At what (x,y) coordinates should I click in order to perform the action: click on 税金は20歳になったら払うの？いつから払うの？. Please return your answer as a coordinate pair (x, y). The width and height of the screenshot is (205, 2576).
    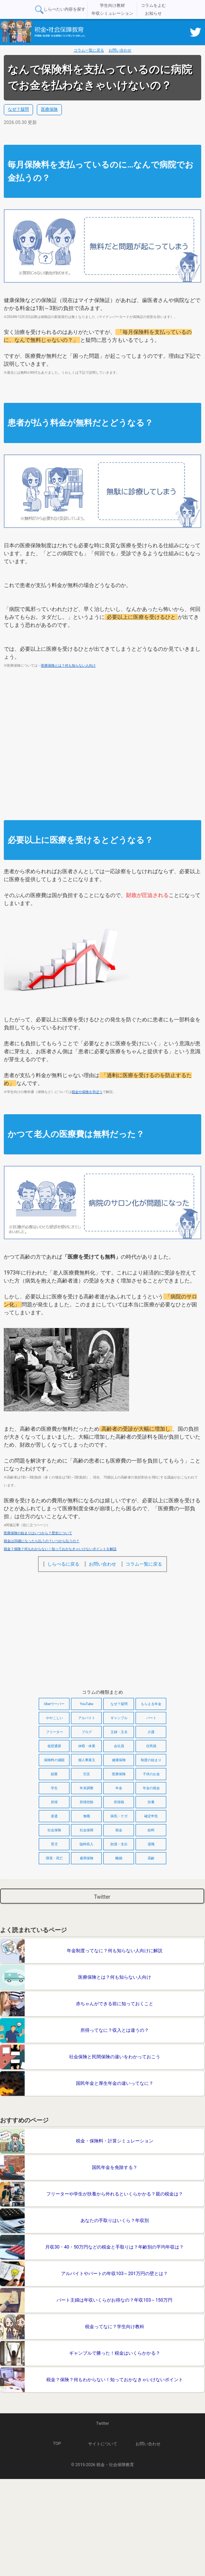
    Looking at the image, I should click on (41, 1541).